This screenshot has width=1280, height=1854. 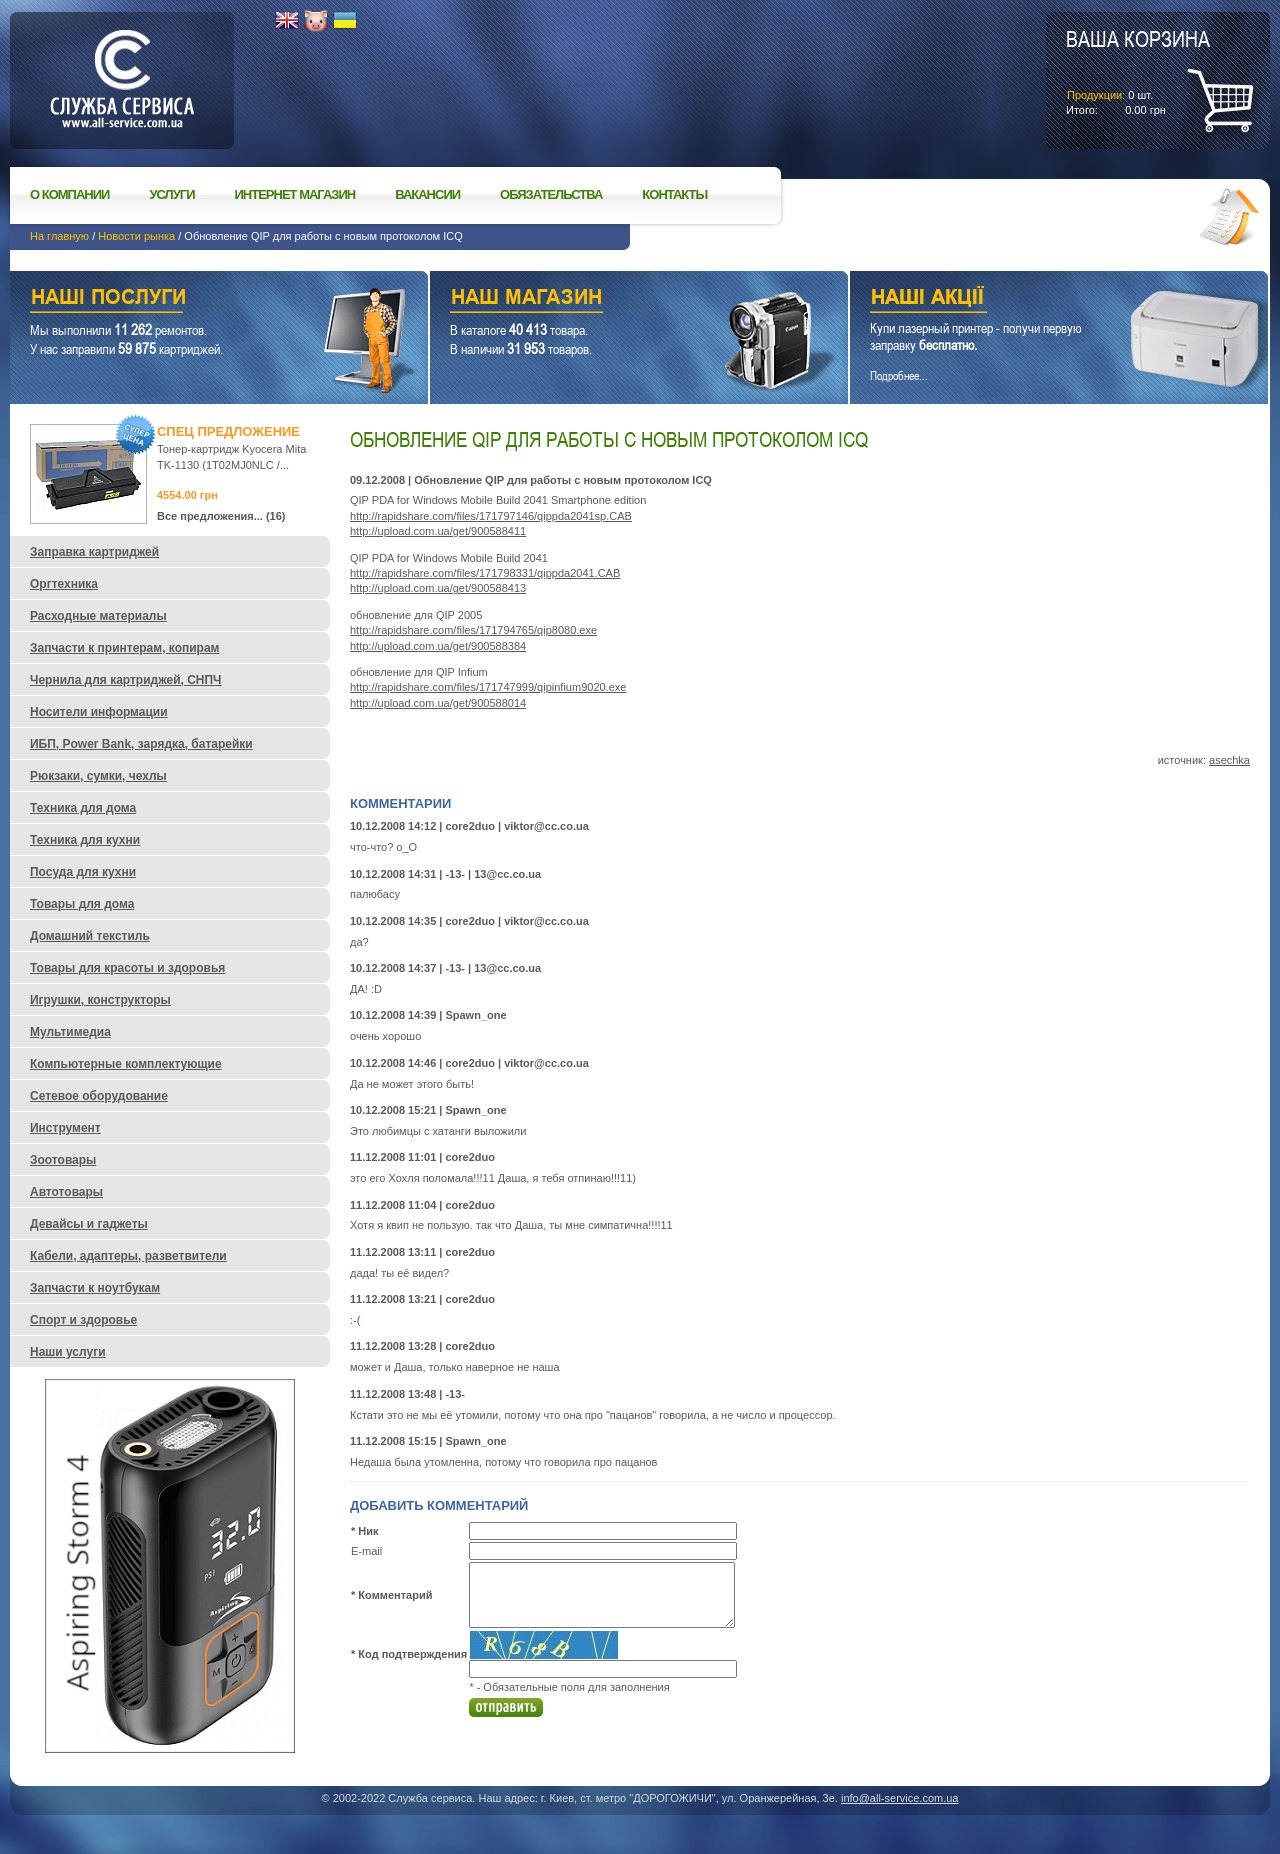 I want to click on О компании, so click(x=69, y=194).